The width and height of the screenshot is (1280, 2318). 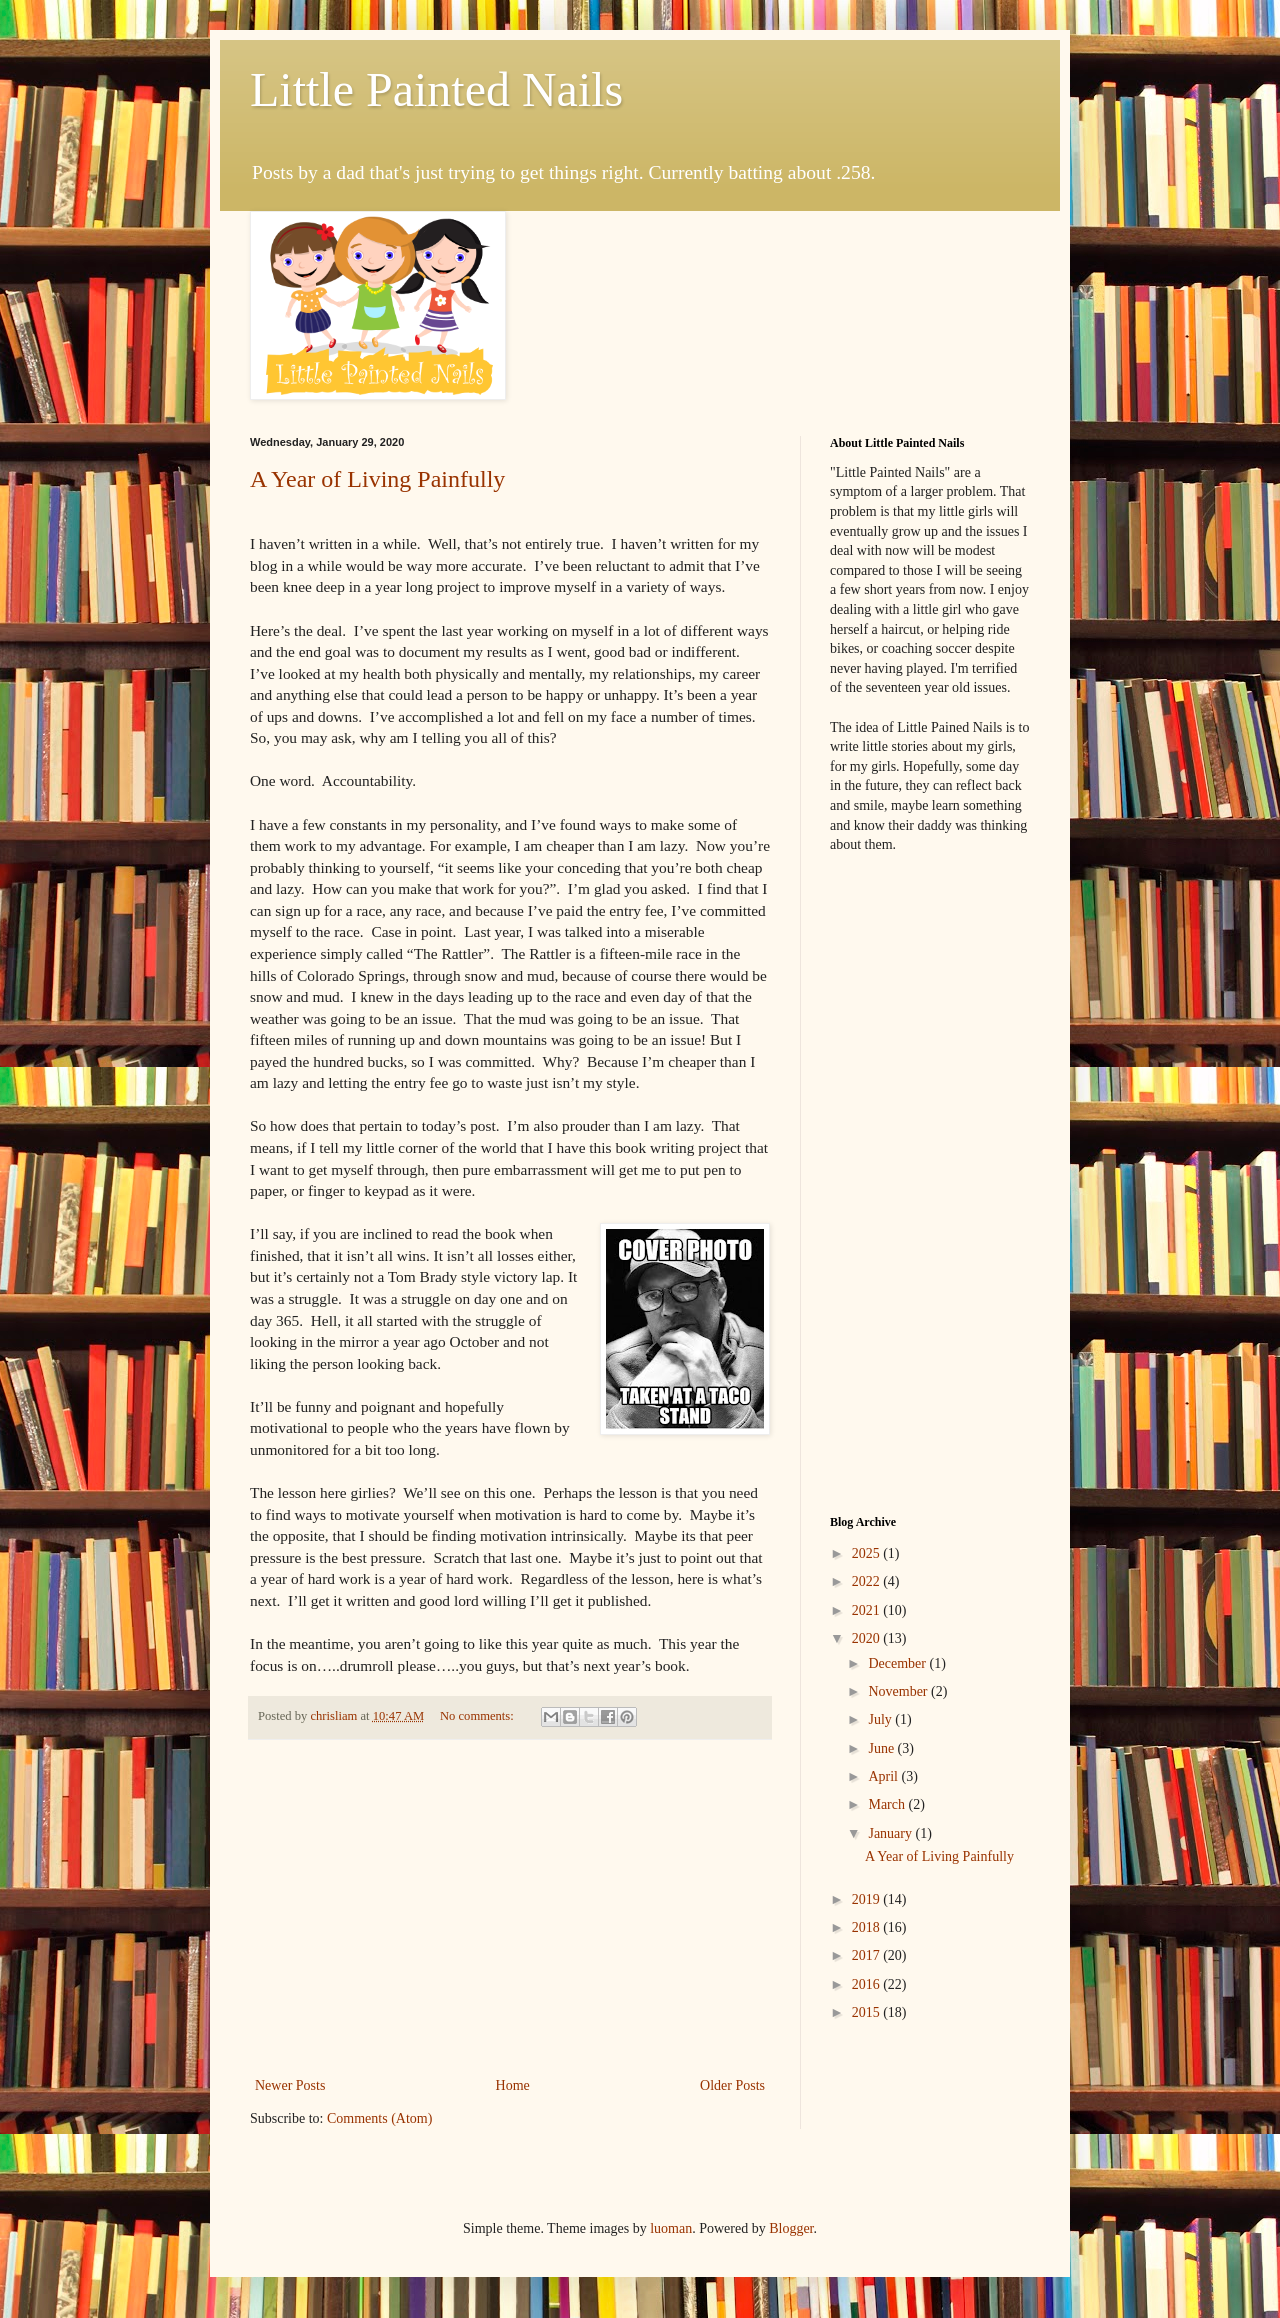 What do you see at coordinates (290, 2085) in the screenshot?
I see `Newer Posts` at bounding box center [290, 2085].